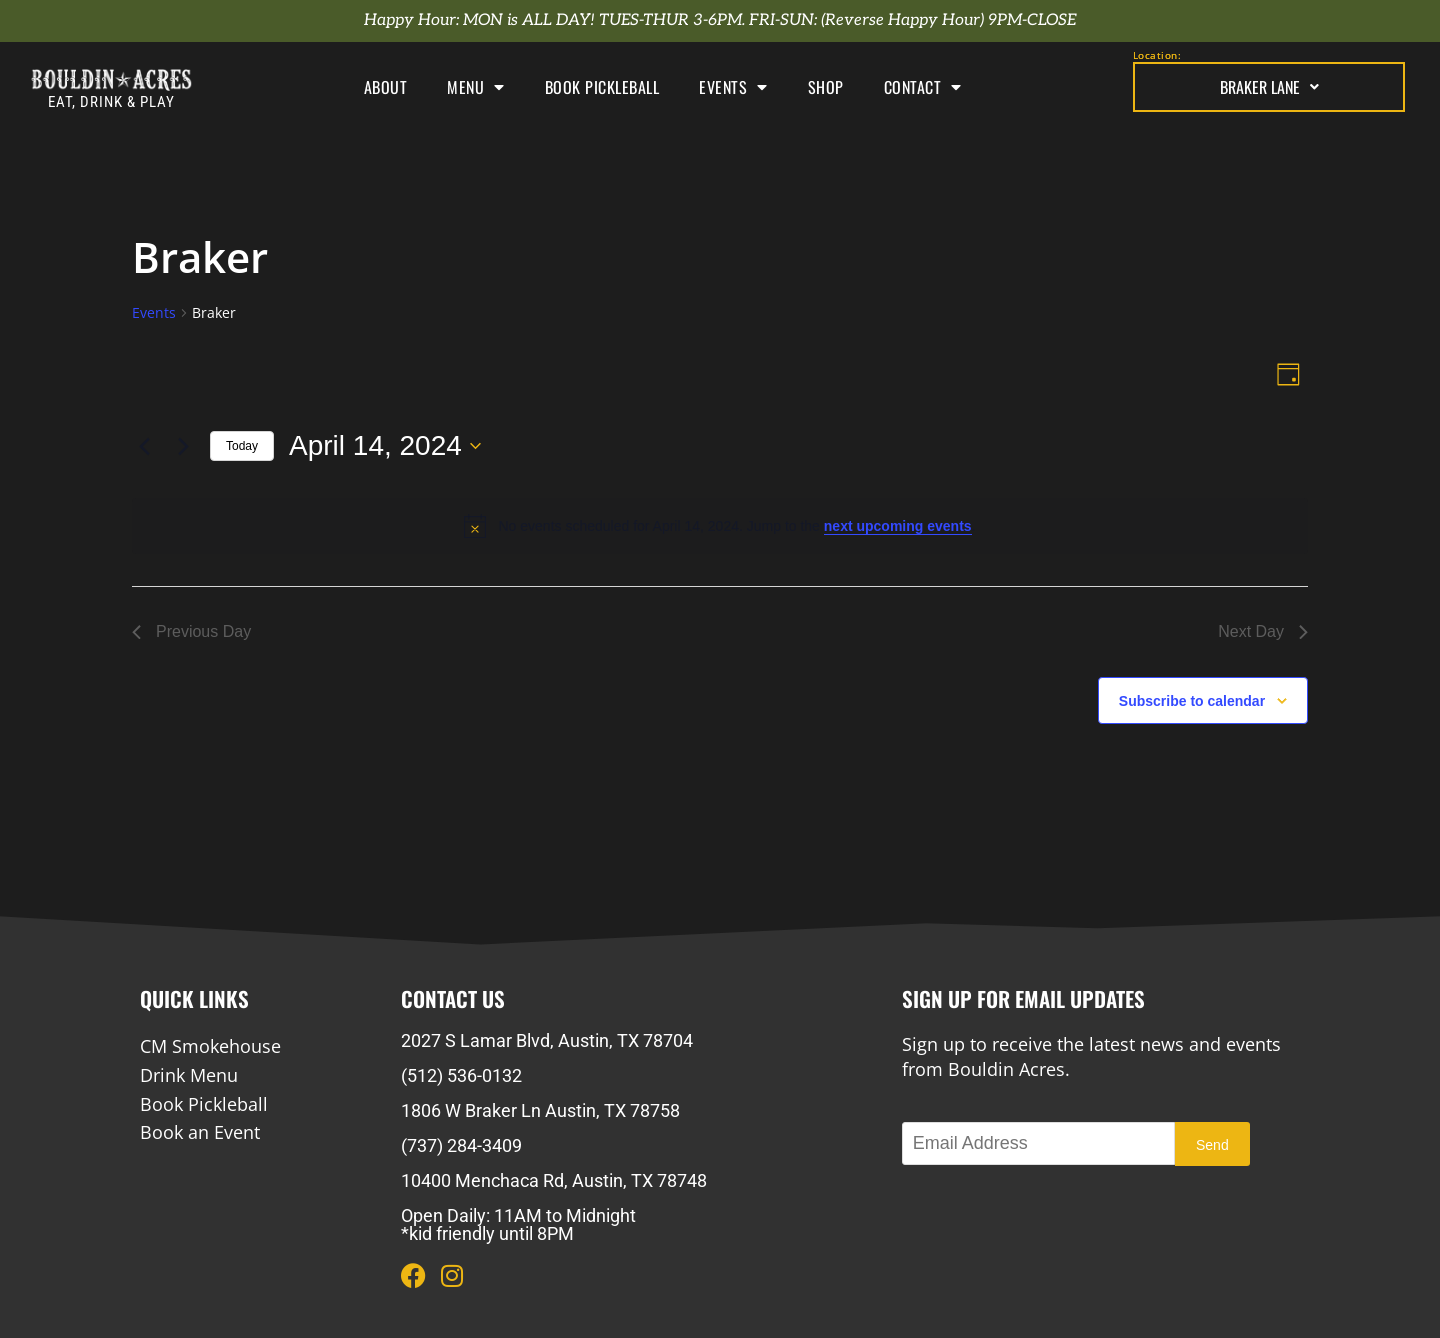 This screenshot has height=1338, width=1440. I want to click on Next Day, so click(1263, 631).